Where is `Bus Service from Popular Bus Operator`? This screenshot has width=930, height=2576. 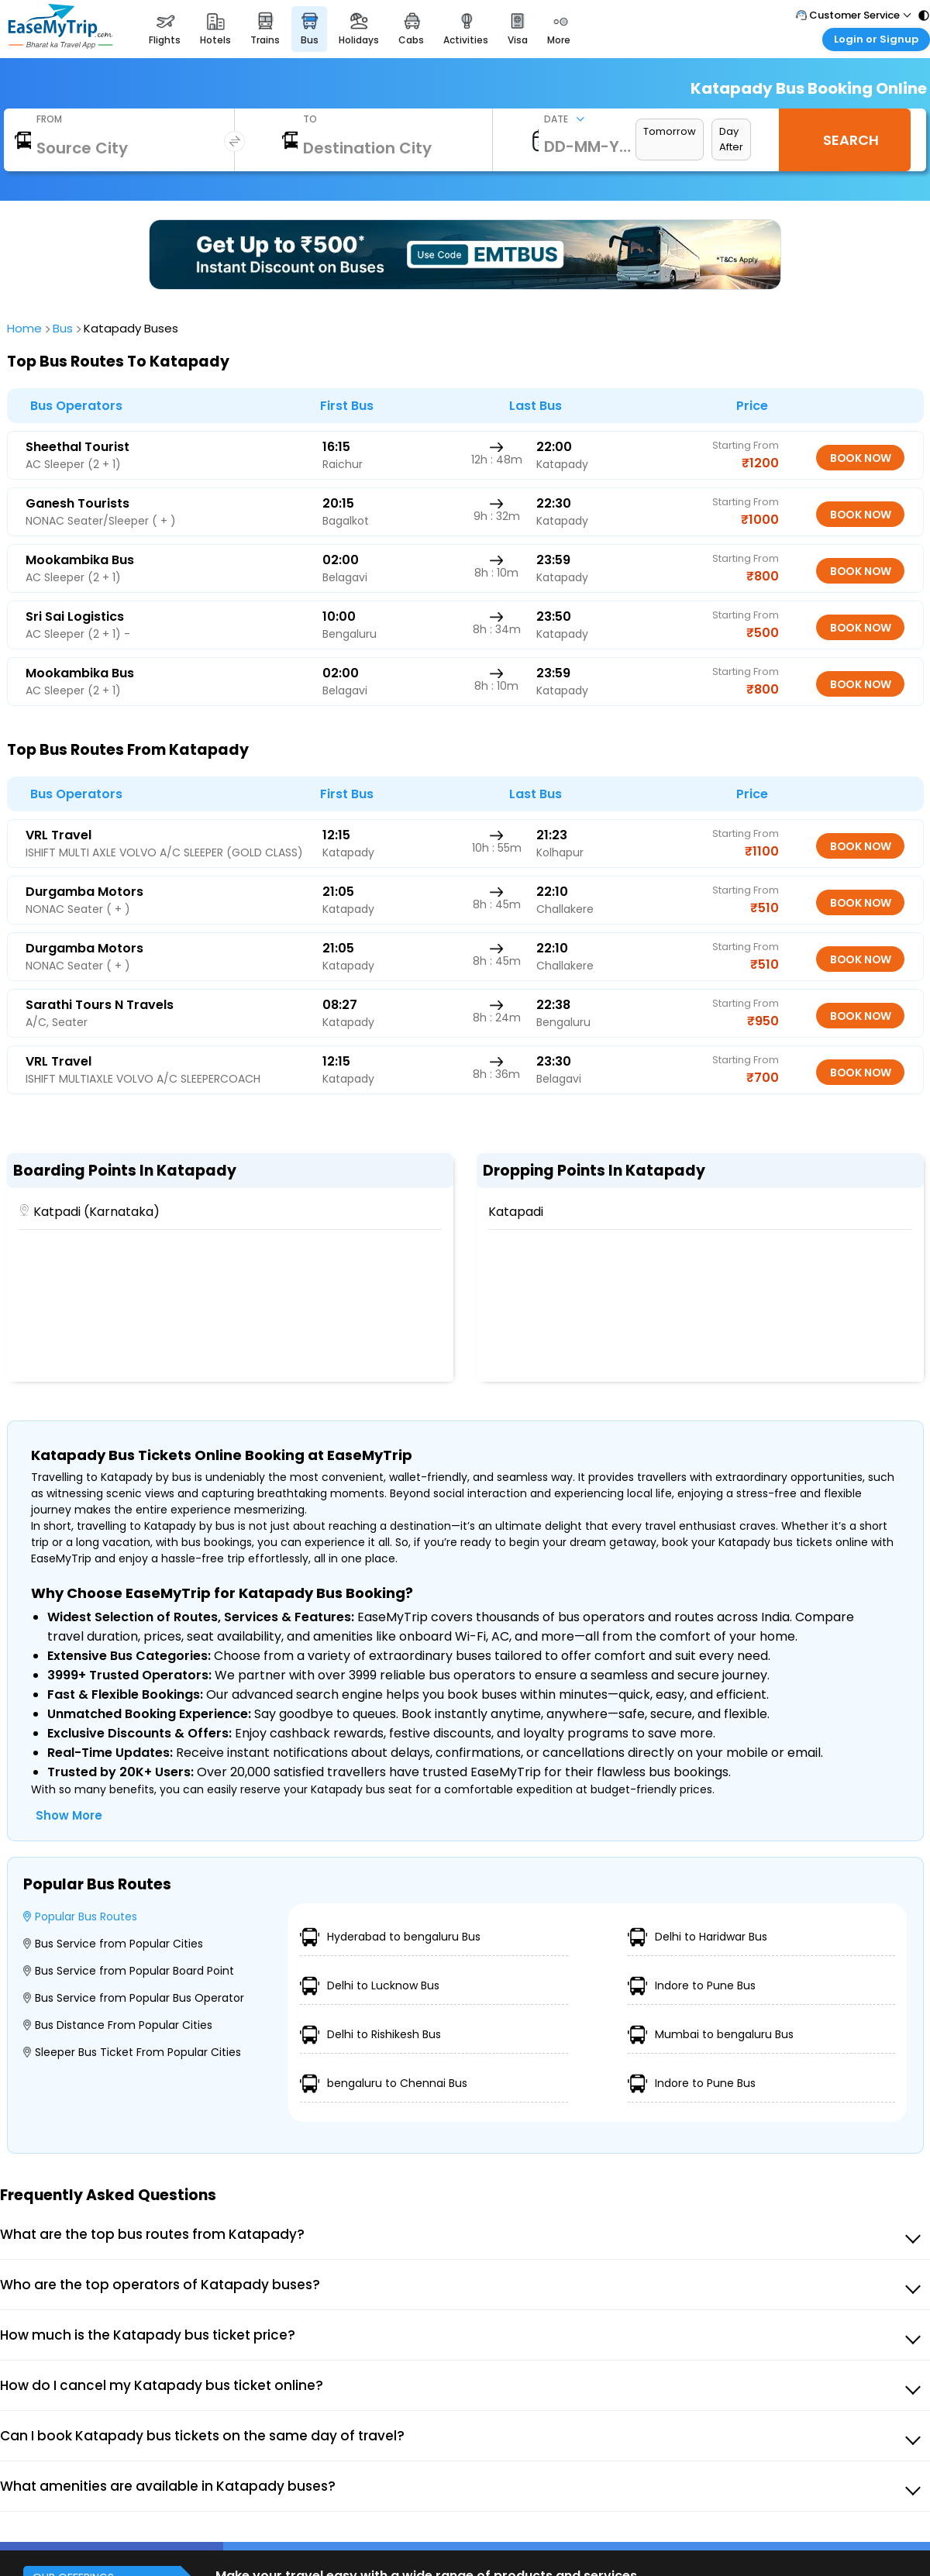
Bus Service from Popular Bus Operator is located at coordinates (133, 1998).